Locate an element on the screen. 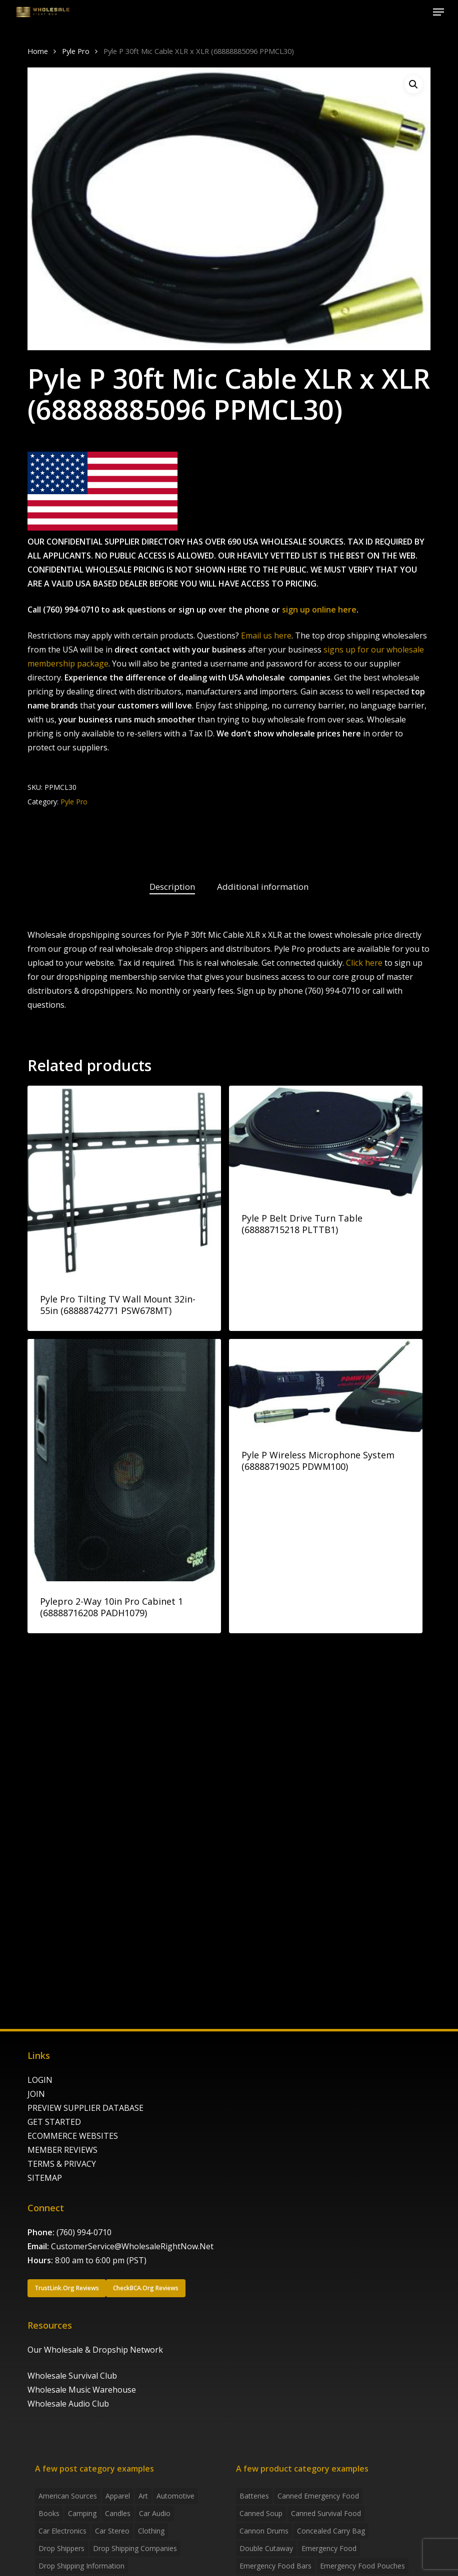 The image size is (458, 2576). Home is located at coordinates (38, 51).